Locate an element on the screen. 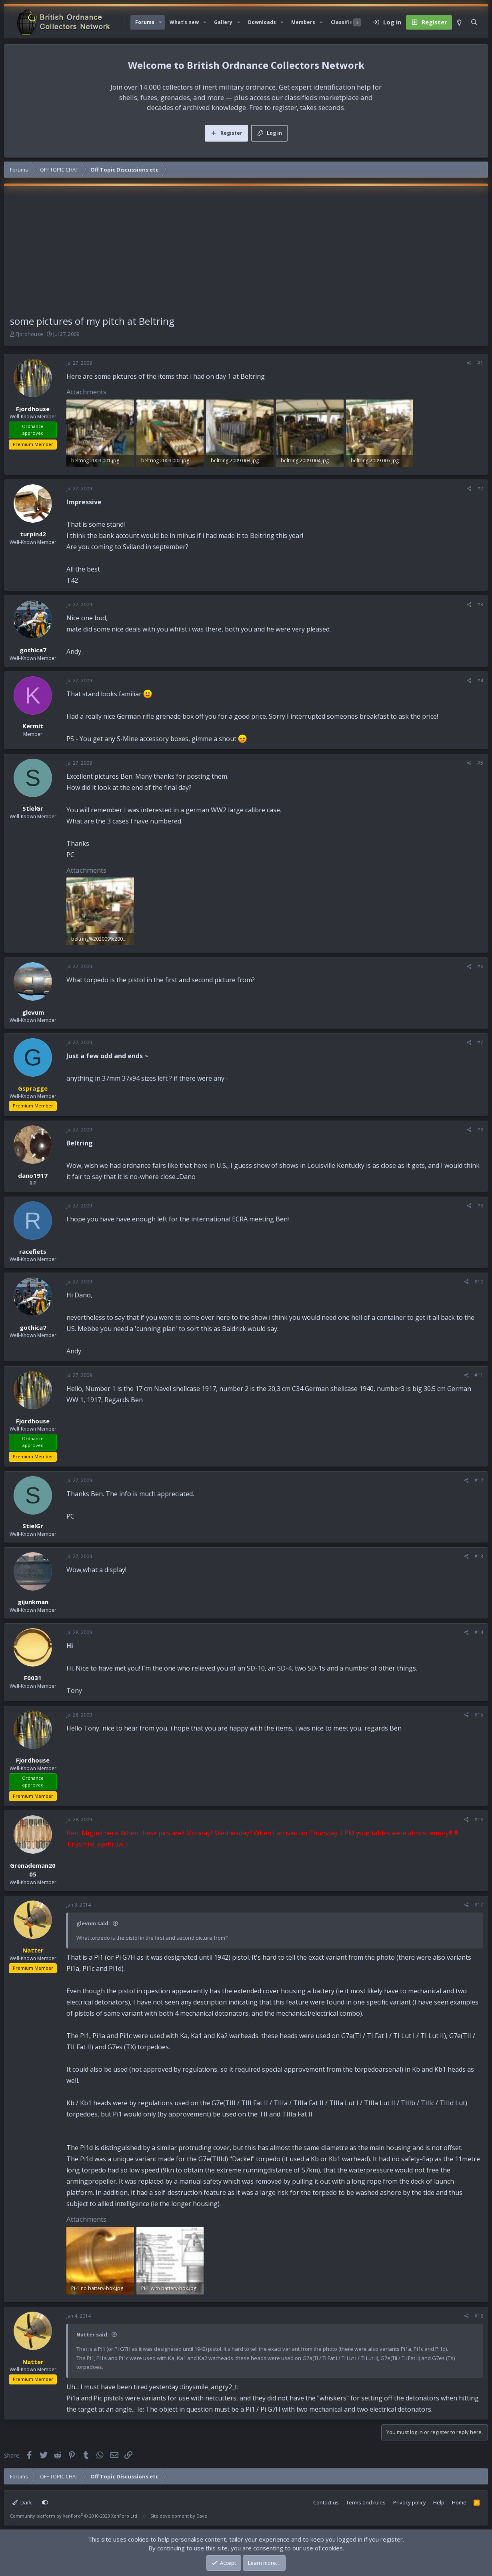 This screenshot has width=492, height=2576. #11 is located at coordinates (478, 1375).